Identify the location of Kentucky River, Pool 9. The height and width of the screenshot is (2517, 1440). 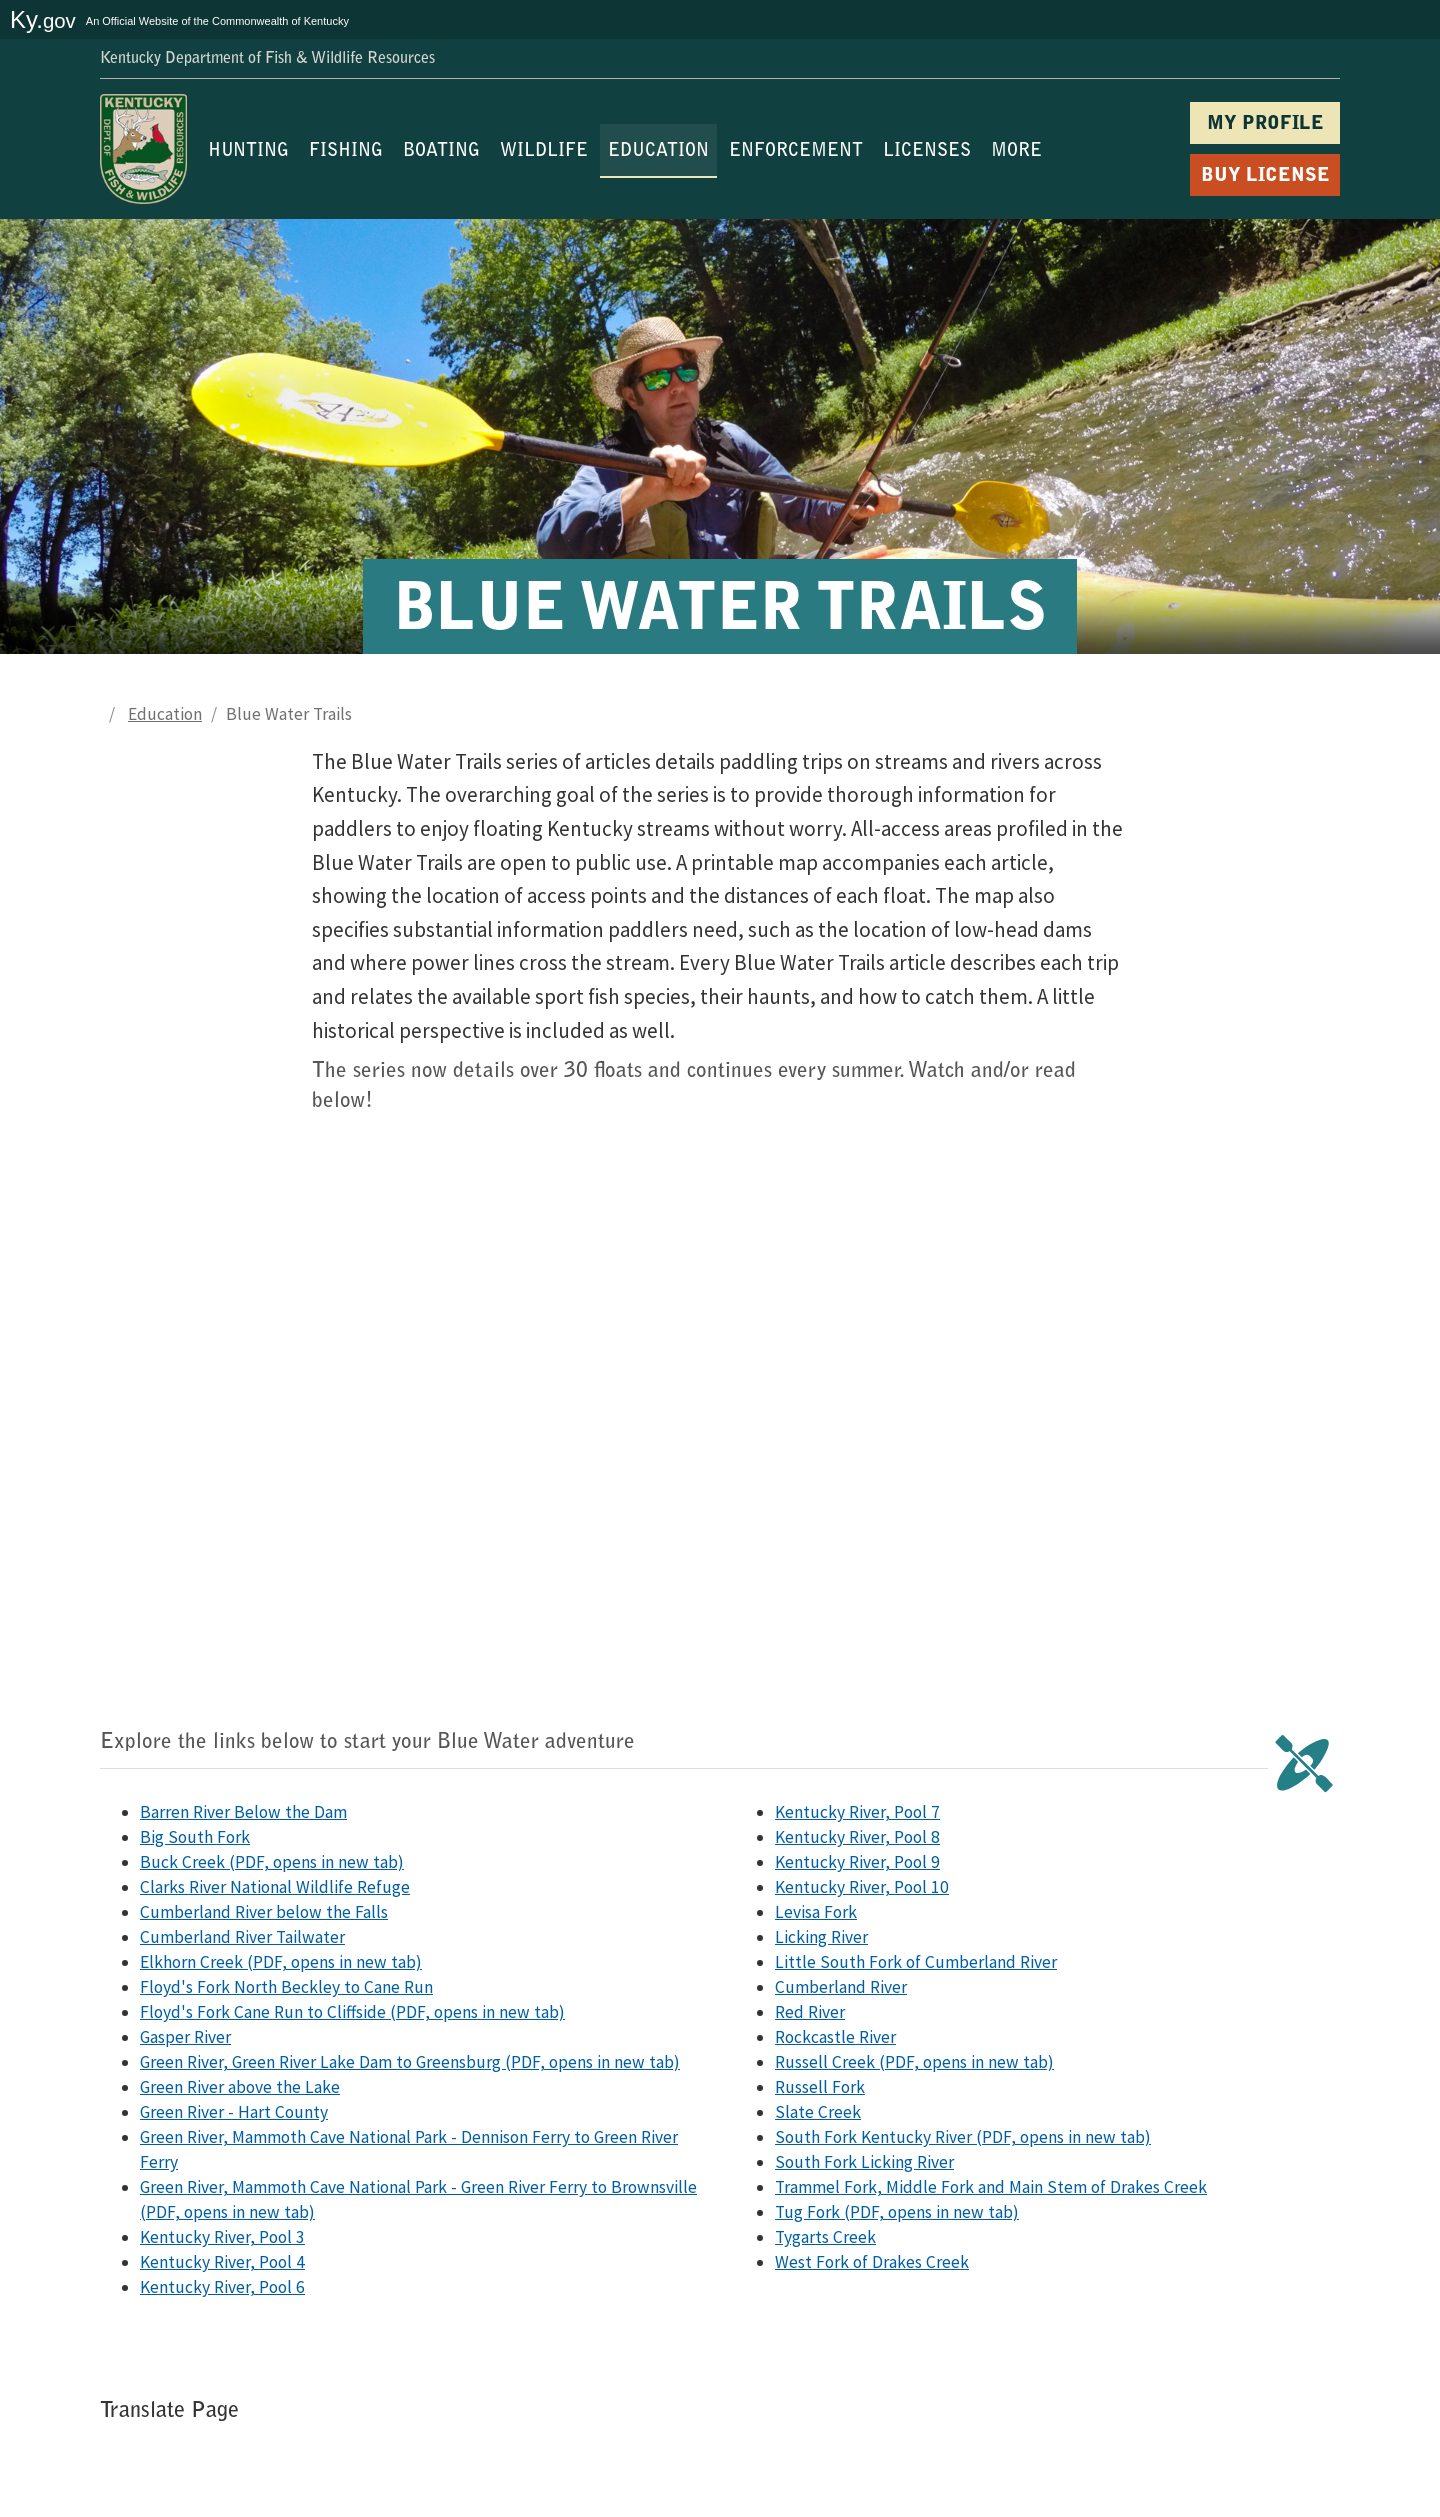
(857, 1862).